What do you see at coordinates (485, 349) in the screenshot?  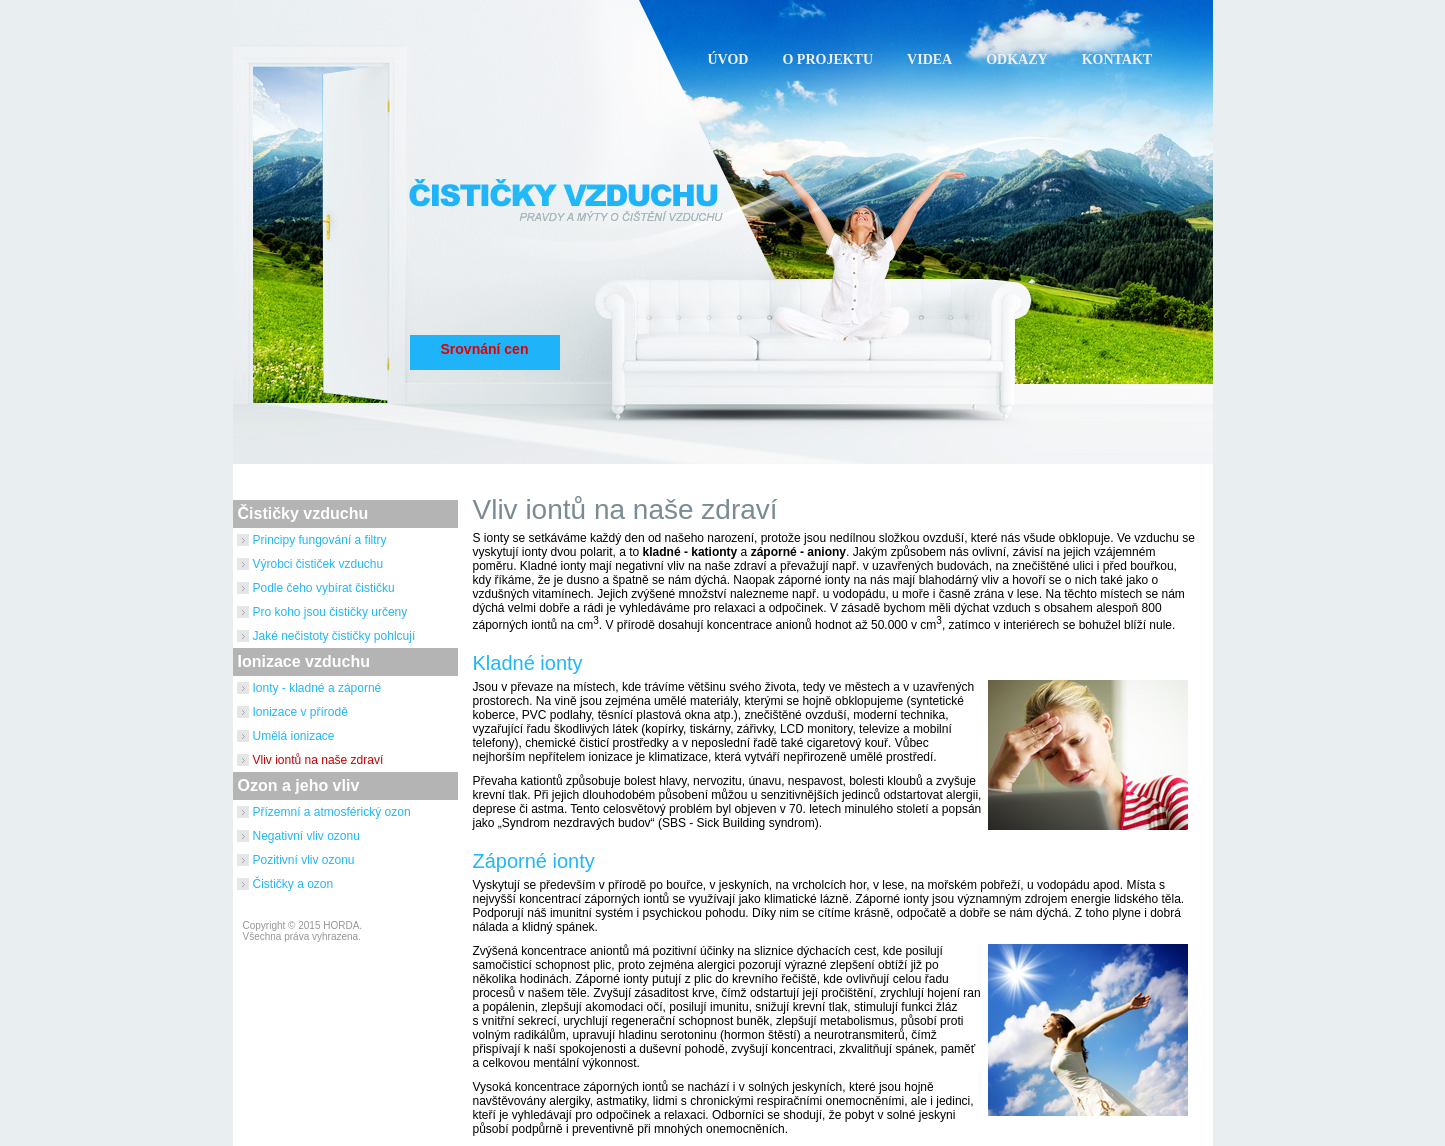 I see `Srovnání cen` at bounding box center [485, 349].